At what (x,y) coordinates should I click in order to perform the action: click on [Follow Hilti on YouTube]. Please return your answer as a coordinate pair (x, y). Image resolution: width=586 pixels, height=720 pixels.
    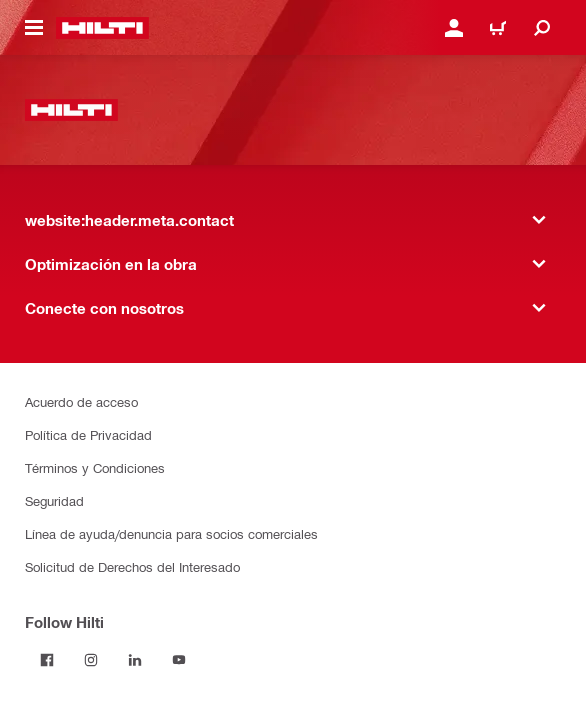
    Looking at the image, I should click on (179, 660).